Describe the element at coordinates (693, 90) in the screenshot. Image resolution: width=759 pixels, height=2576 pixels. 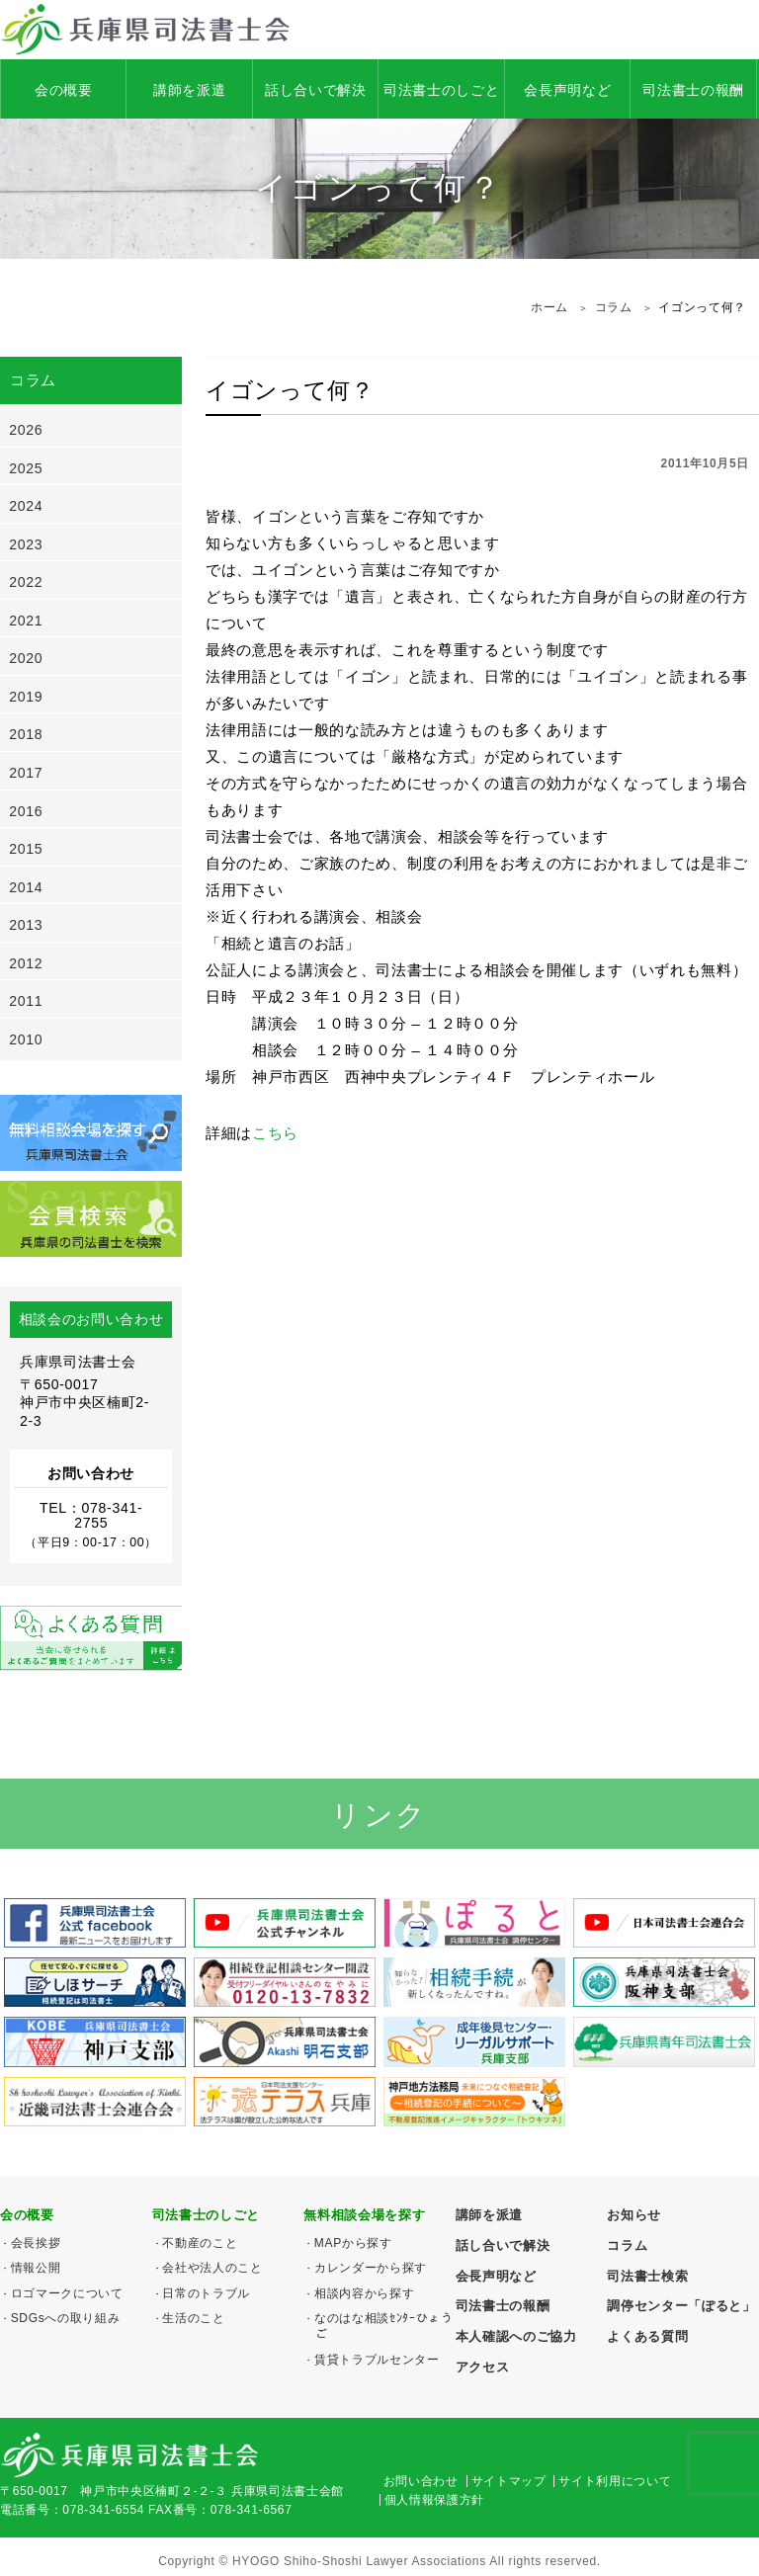
I see `司法書士の報酬` at that location.